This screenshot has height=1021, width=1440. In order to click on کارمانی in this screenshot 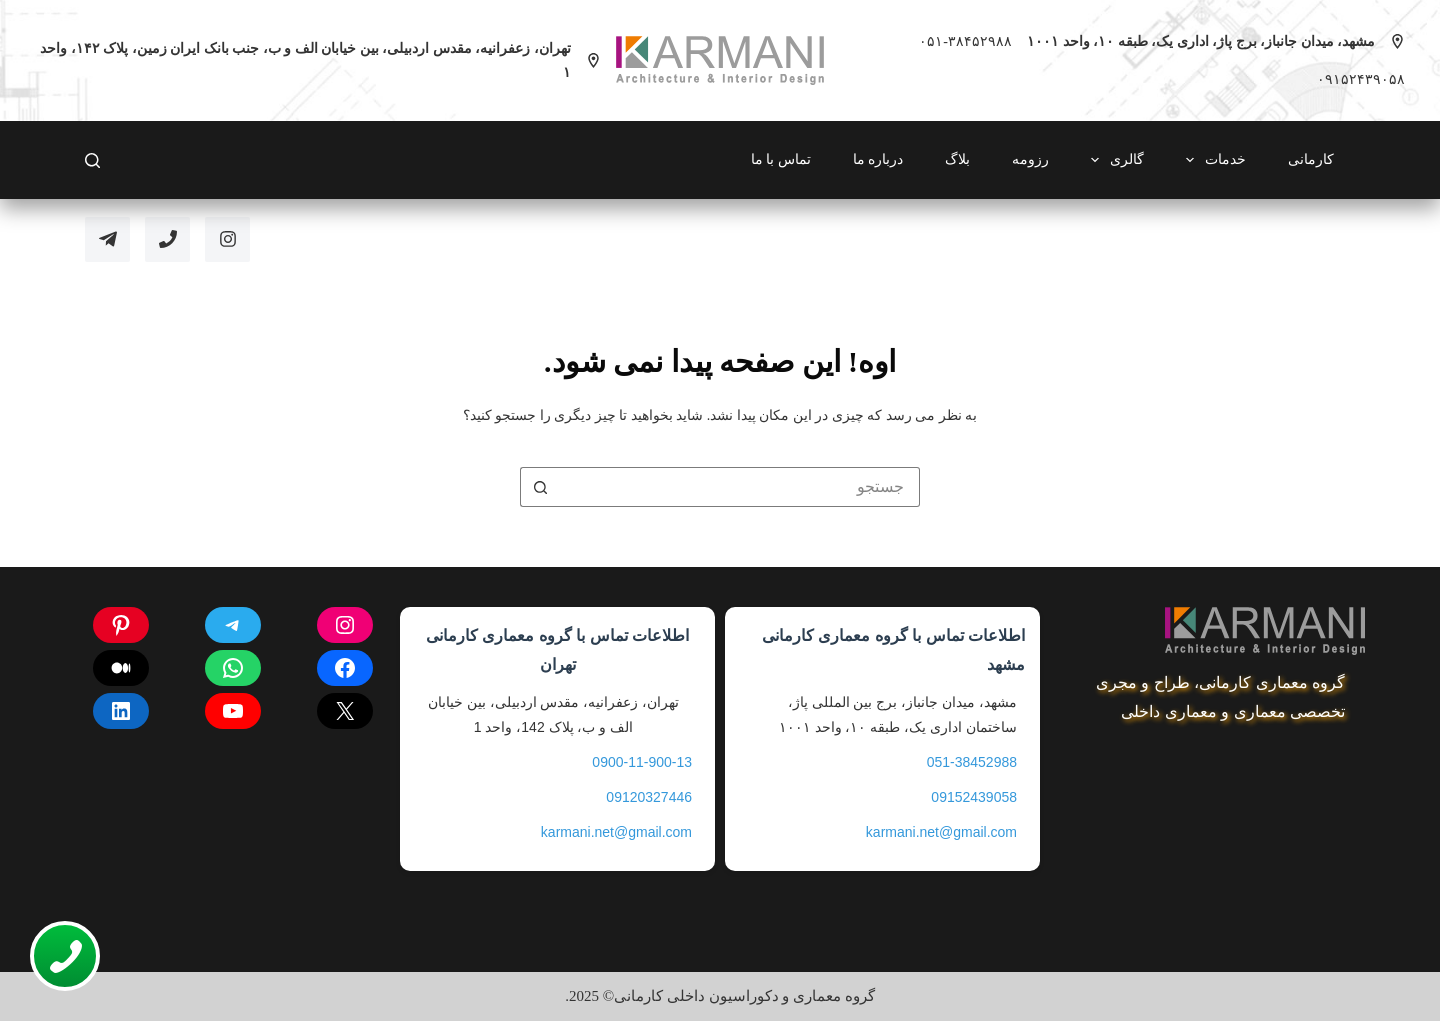, I will do `click(1311, 159)`.